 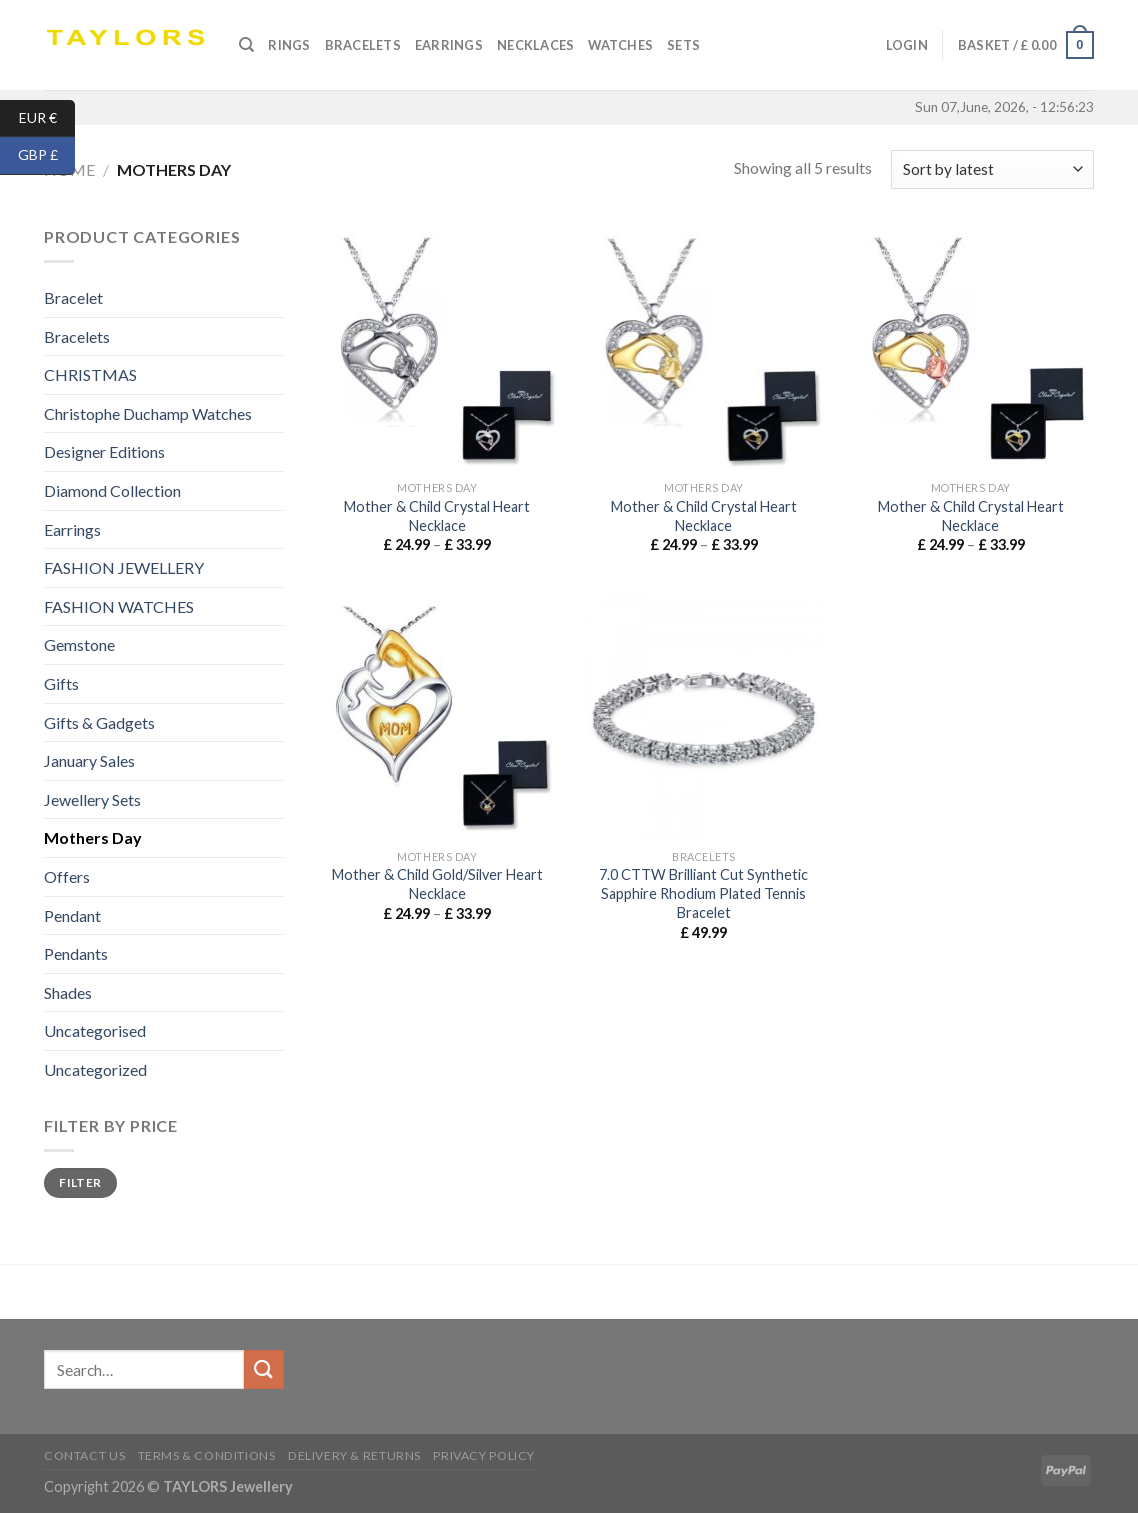 I want to click on Mother & Child Crystal Heart Necklace, so click(x=437, y=516).